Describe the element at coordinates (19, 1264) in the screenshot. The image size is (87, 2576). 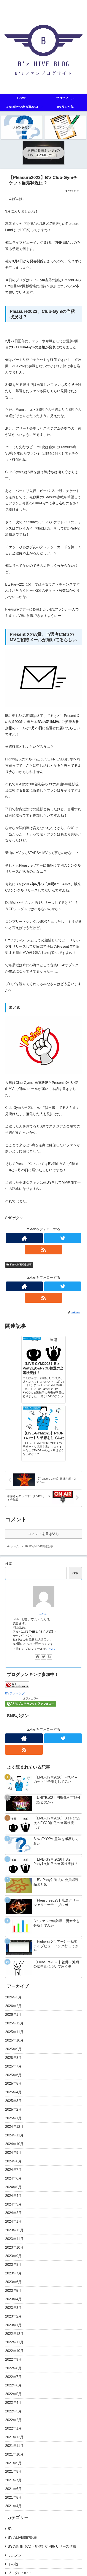
I see `B'zのLIVE関連記事` at that location.